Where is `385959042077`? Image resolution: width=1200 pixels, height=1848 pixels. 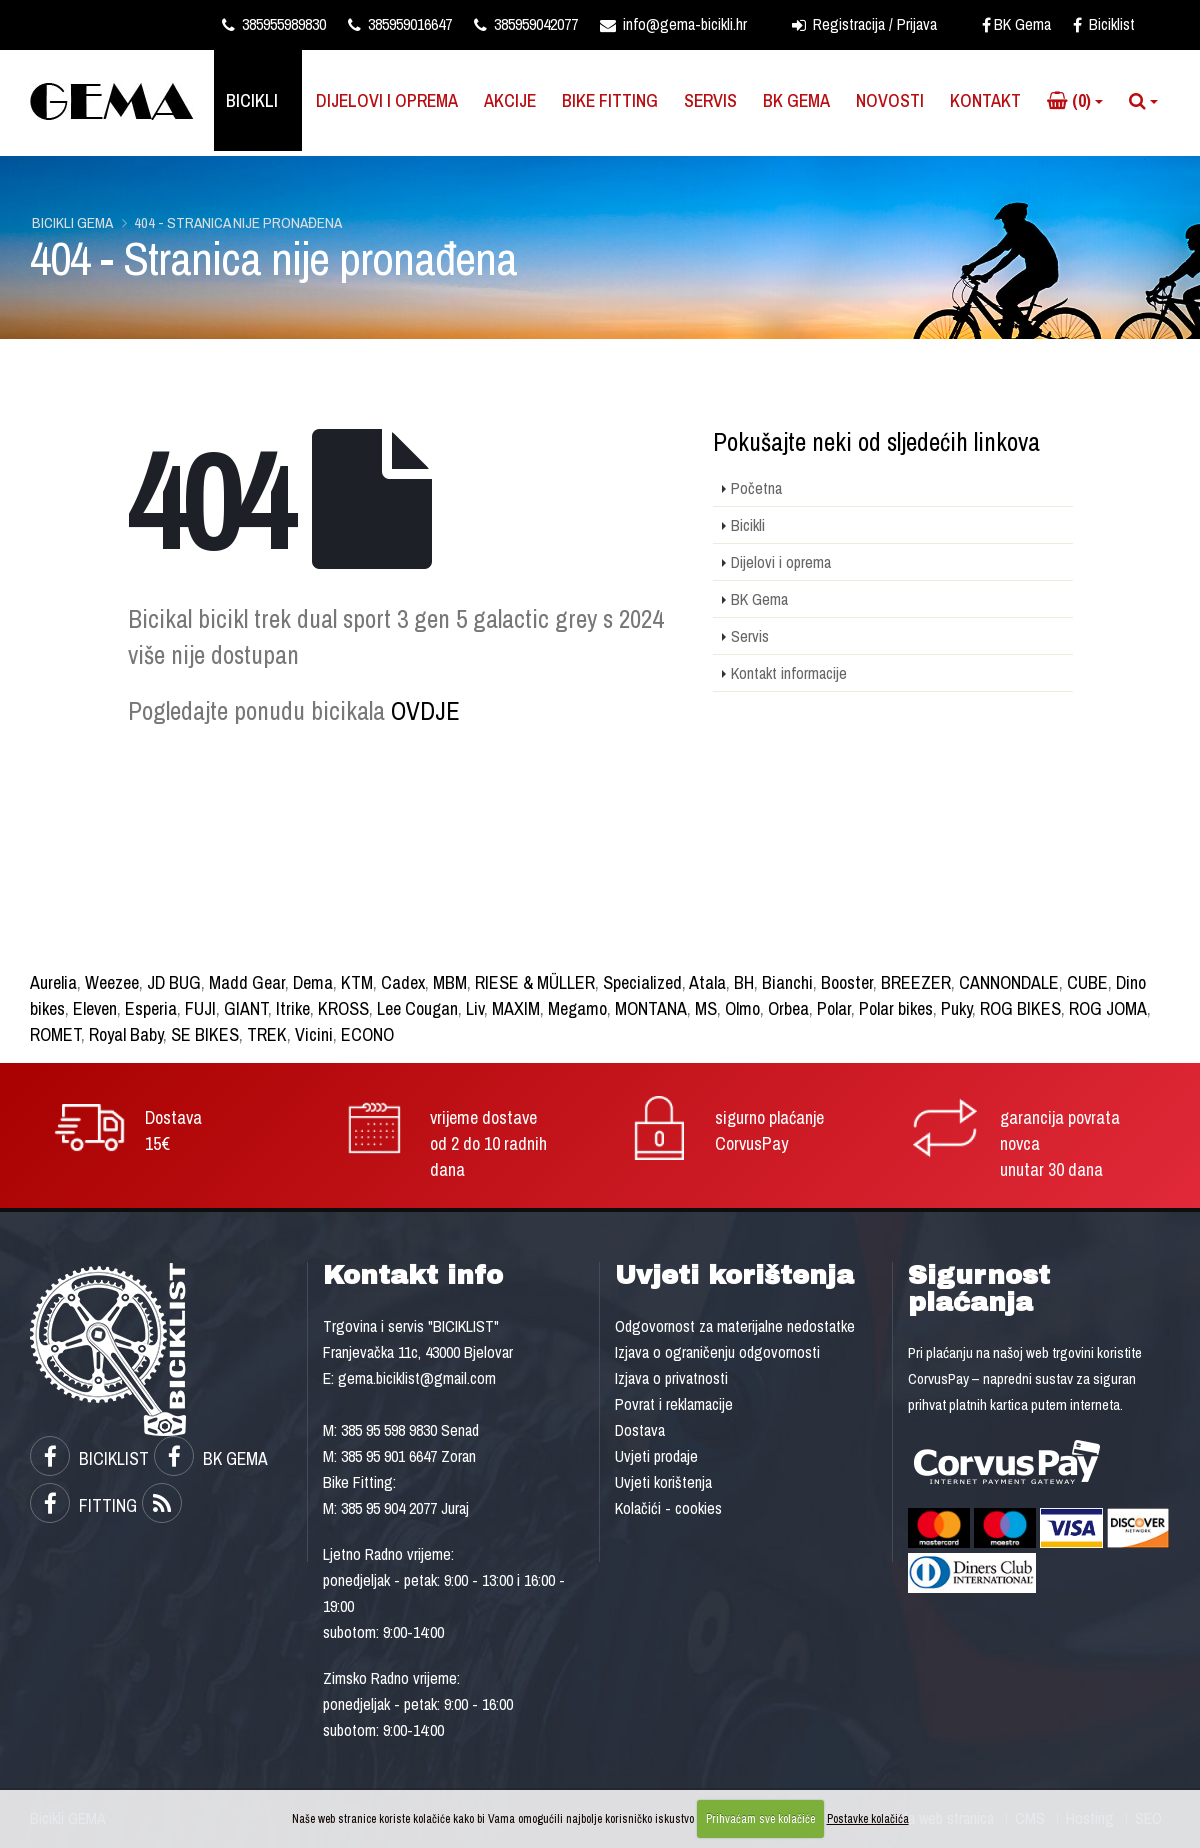
385959042077 is located at coordinates (526, 24).